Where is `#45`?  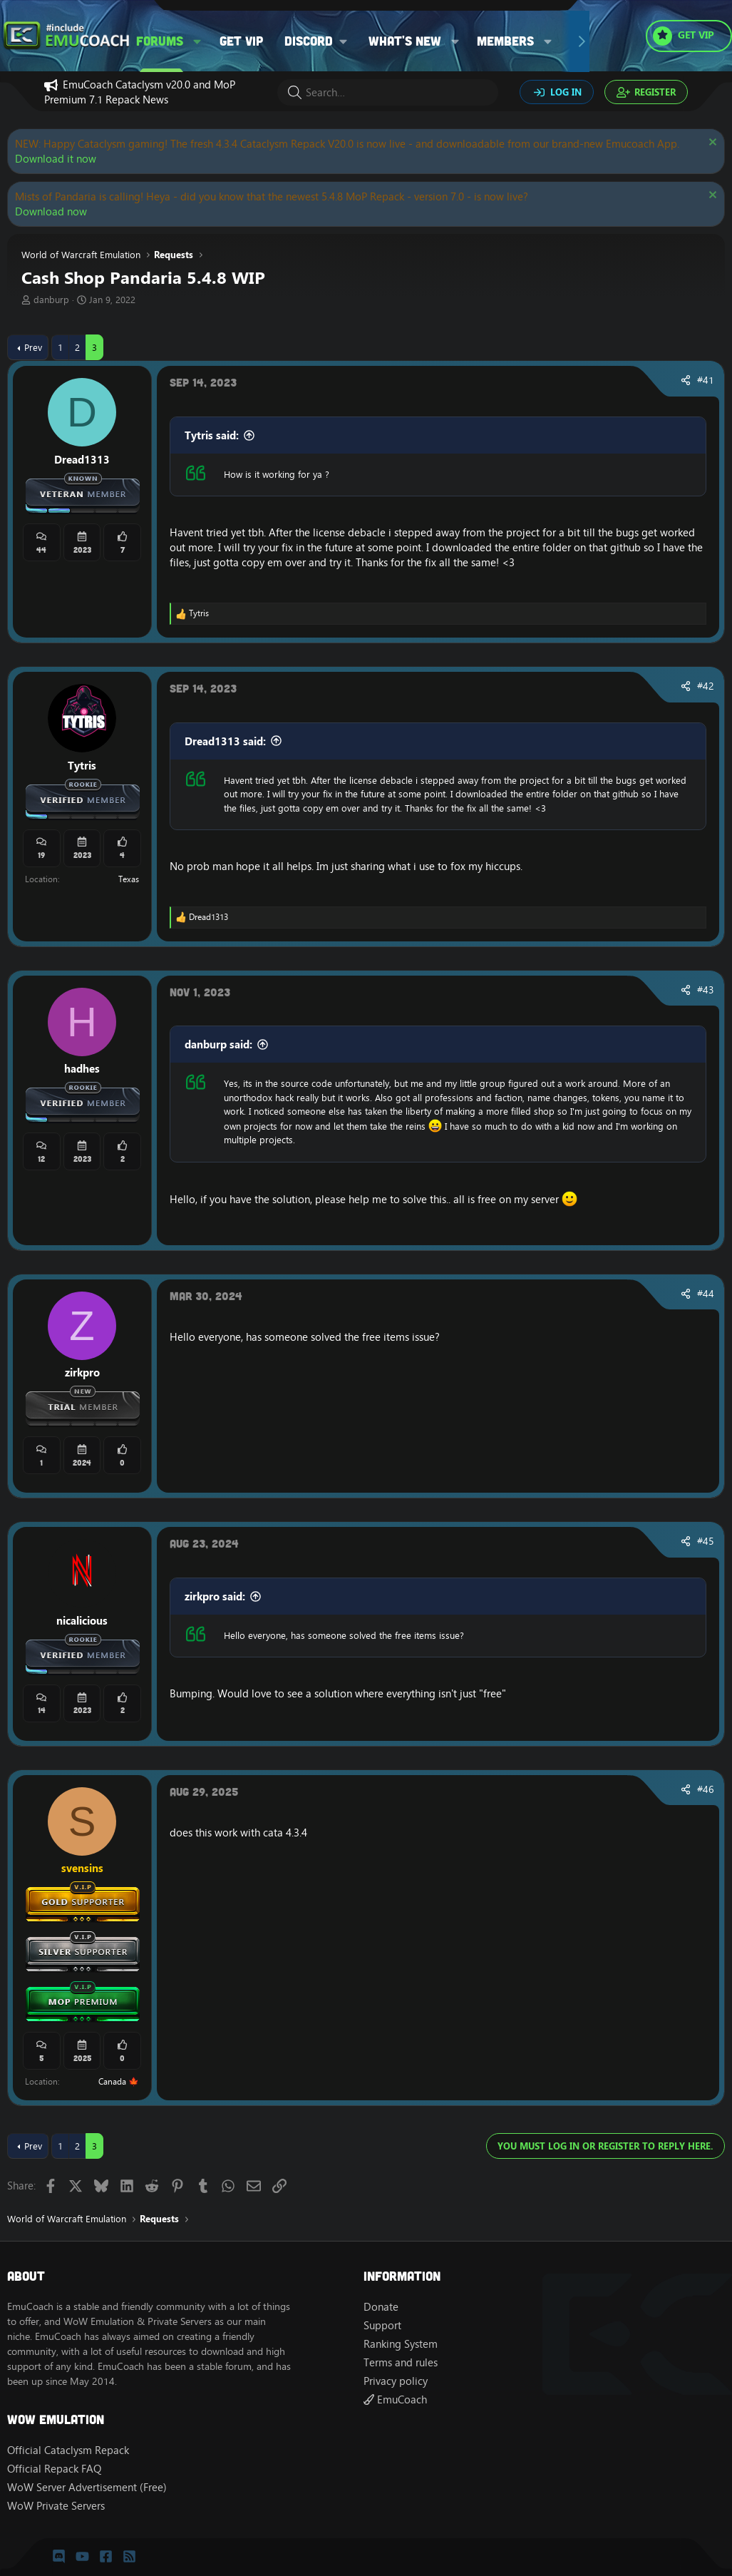 #45 is located at coordinates (705, 1541).